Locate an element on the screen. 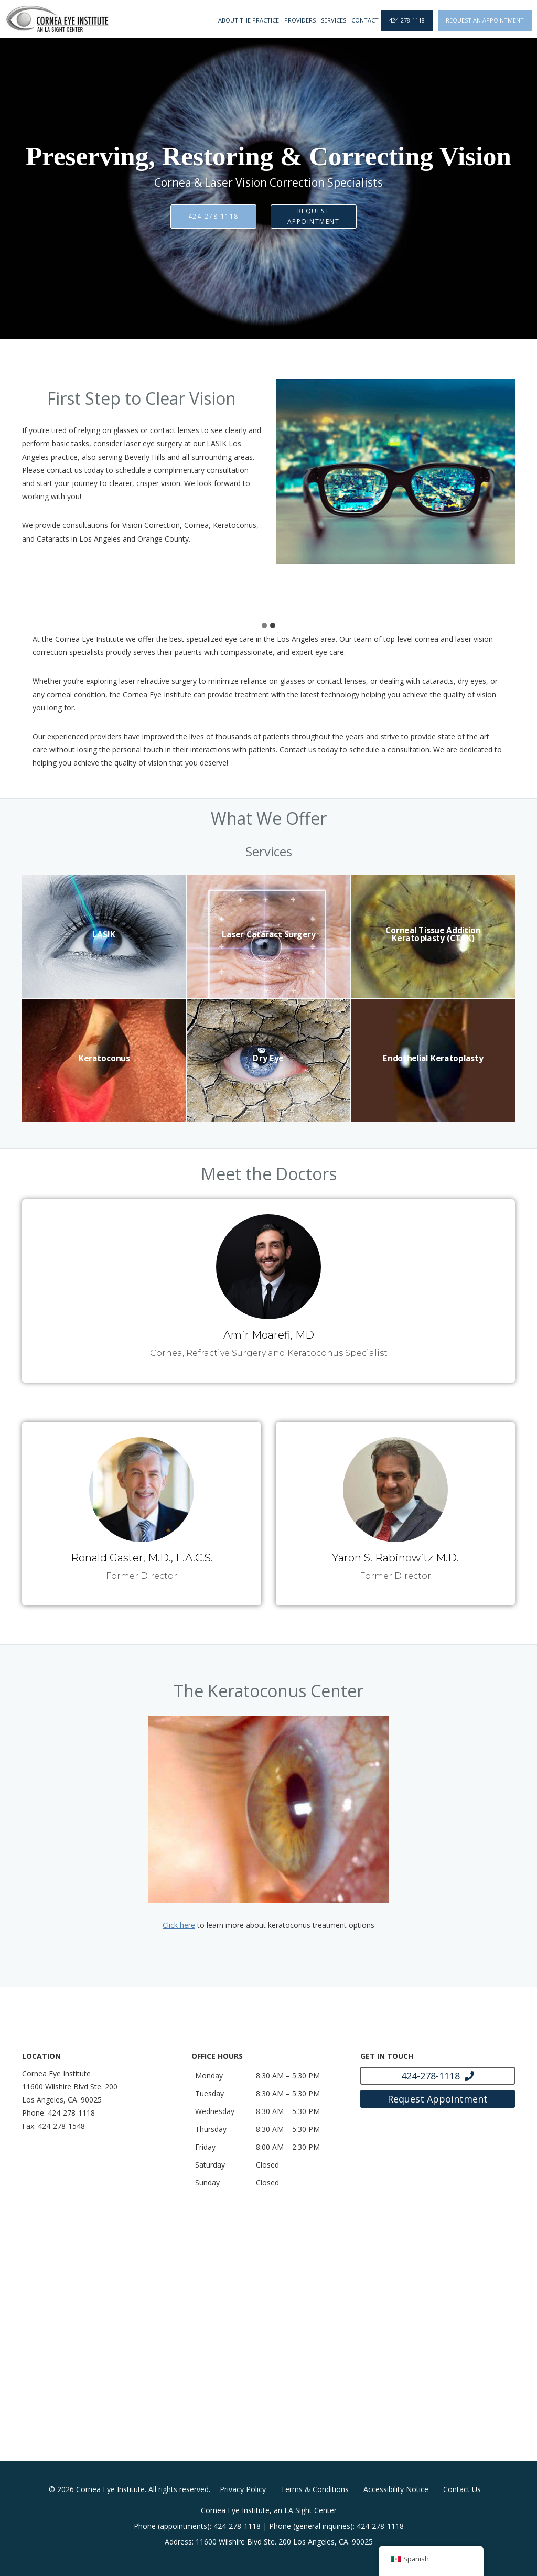 Image resolution: width=537 pixels, height=2576 pixels. [Dry Eye] is located at coordinates (269, 1060).